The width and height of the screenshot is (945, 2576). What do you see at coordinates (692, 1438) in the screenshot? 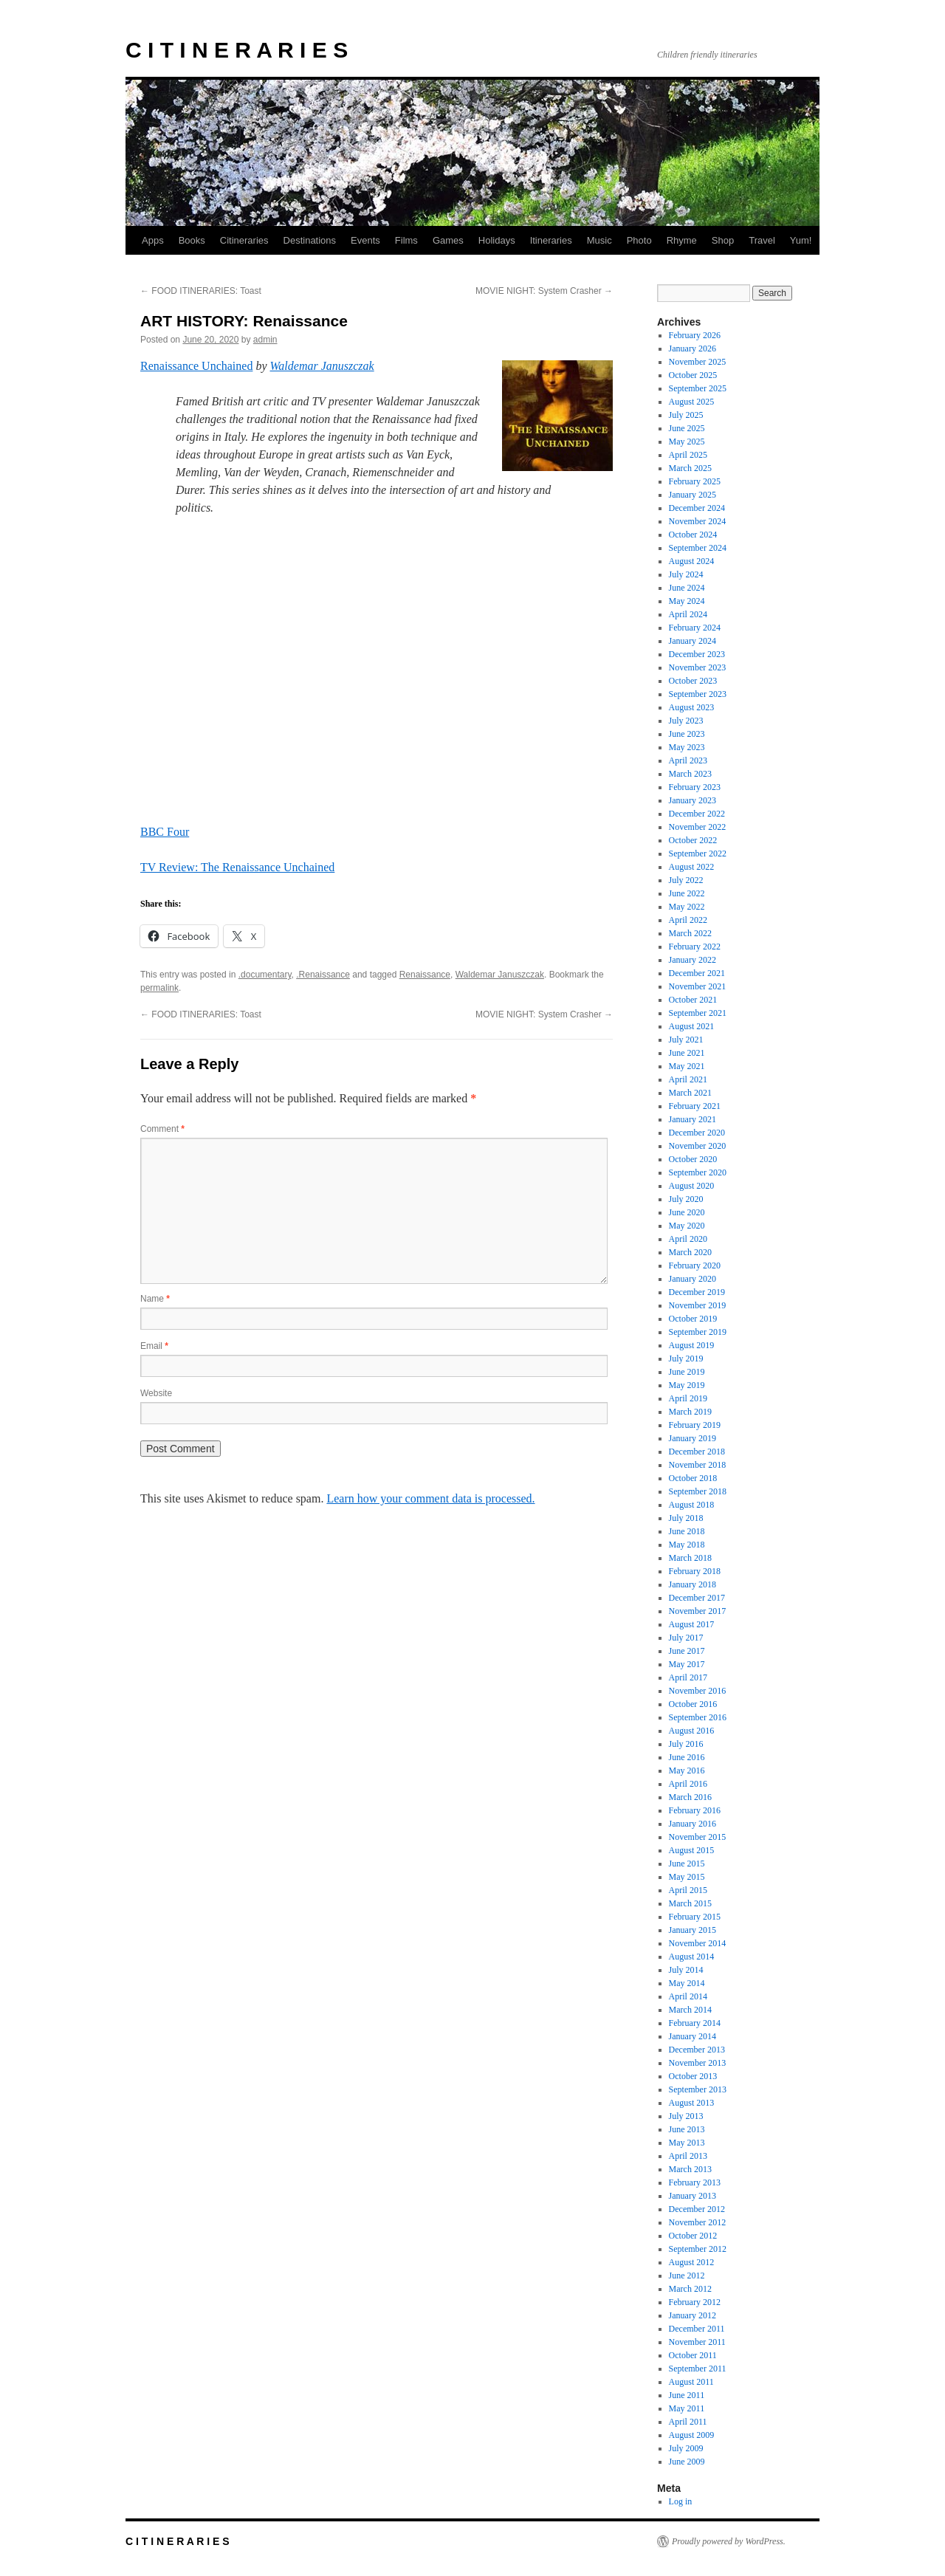
I see `January 2019` at bounding box center [692, 1438].